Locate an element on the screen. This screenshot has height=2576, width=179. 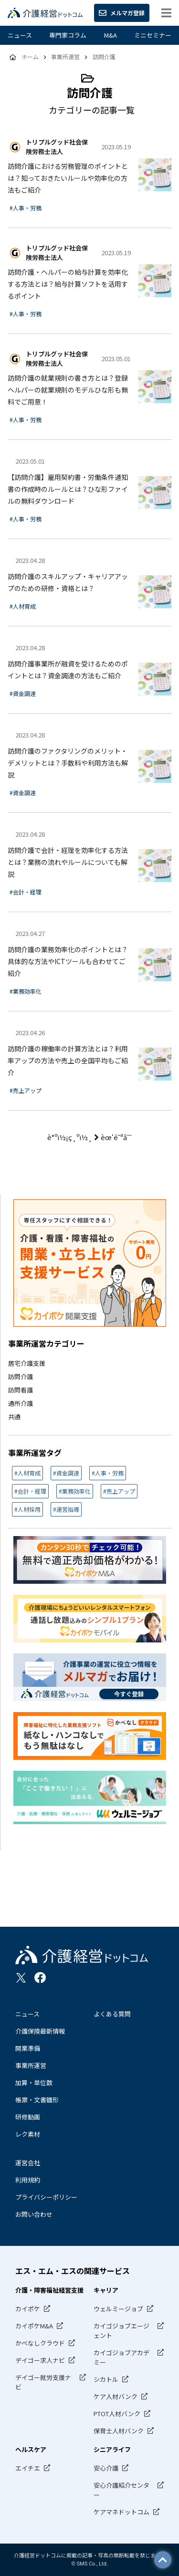
共通 is located at coordinates (14, 1416).